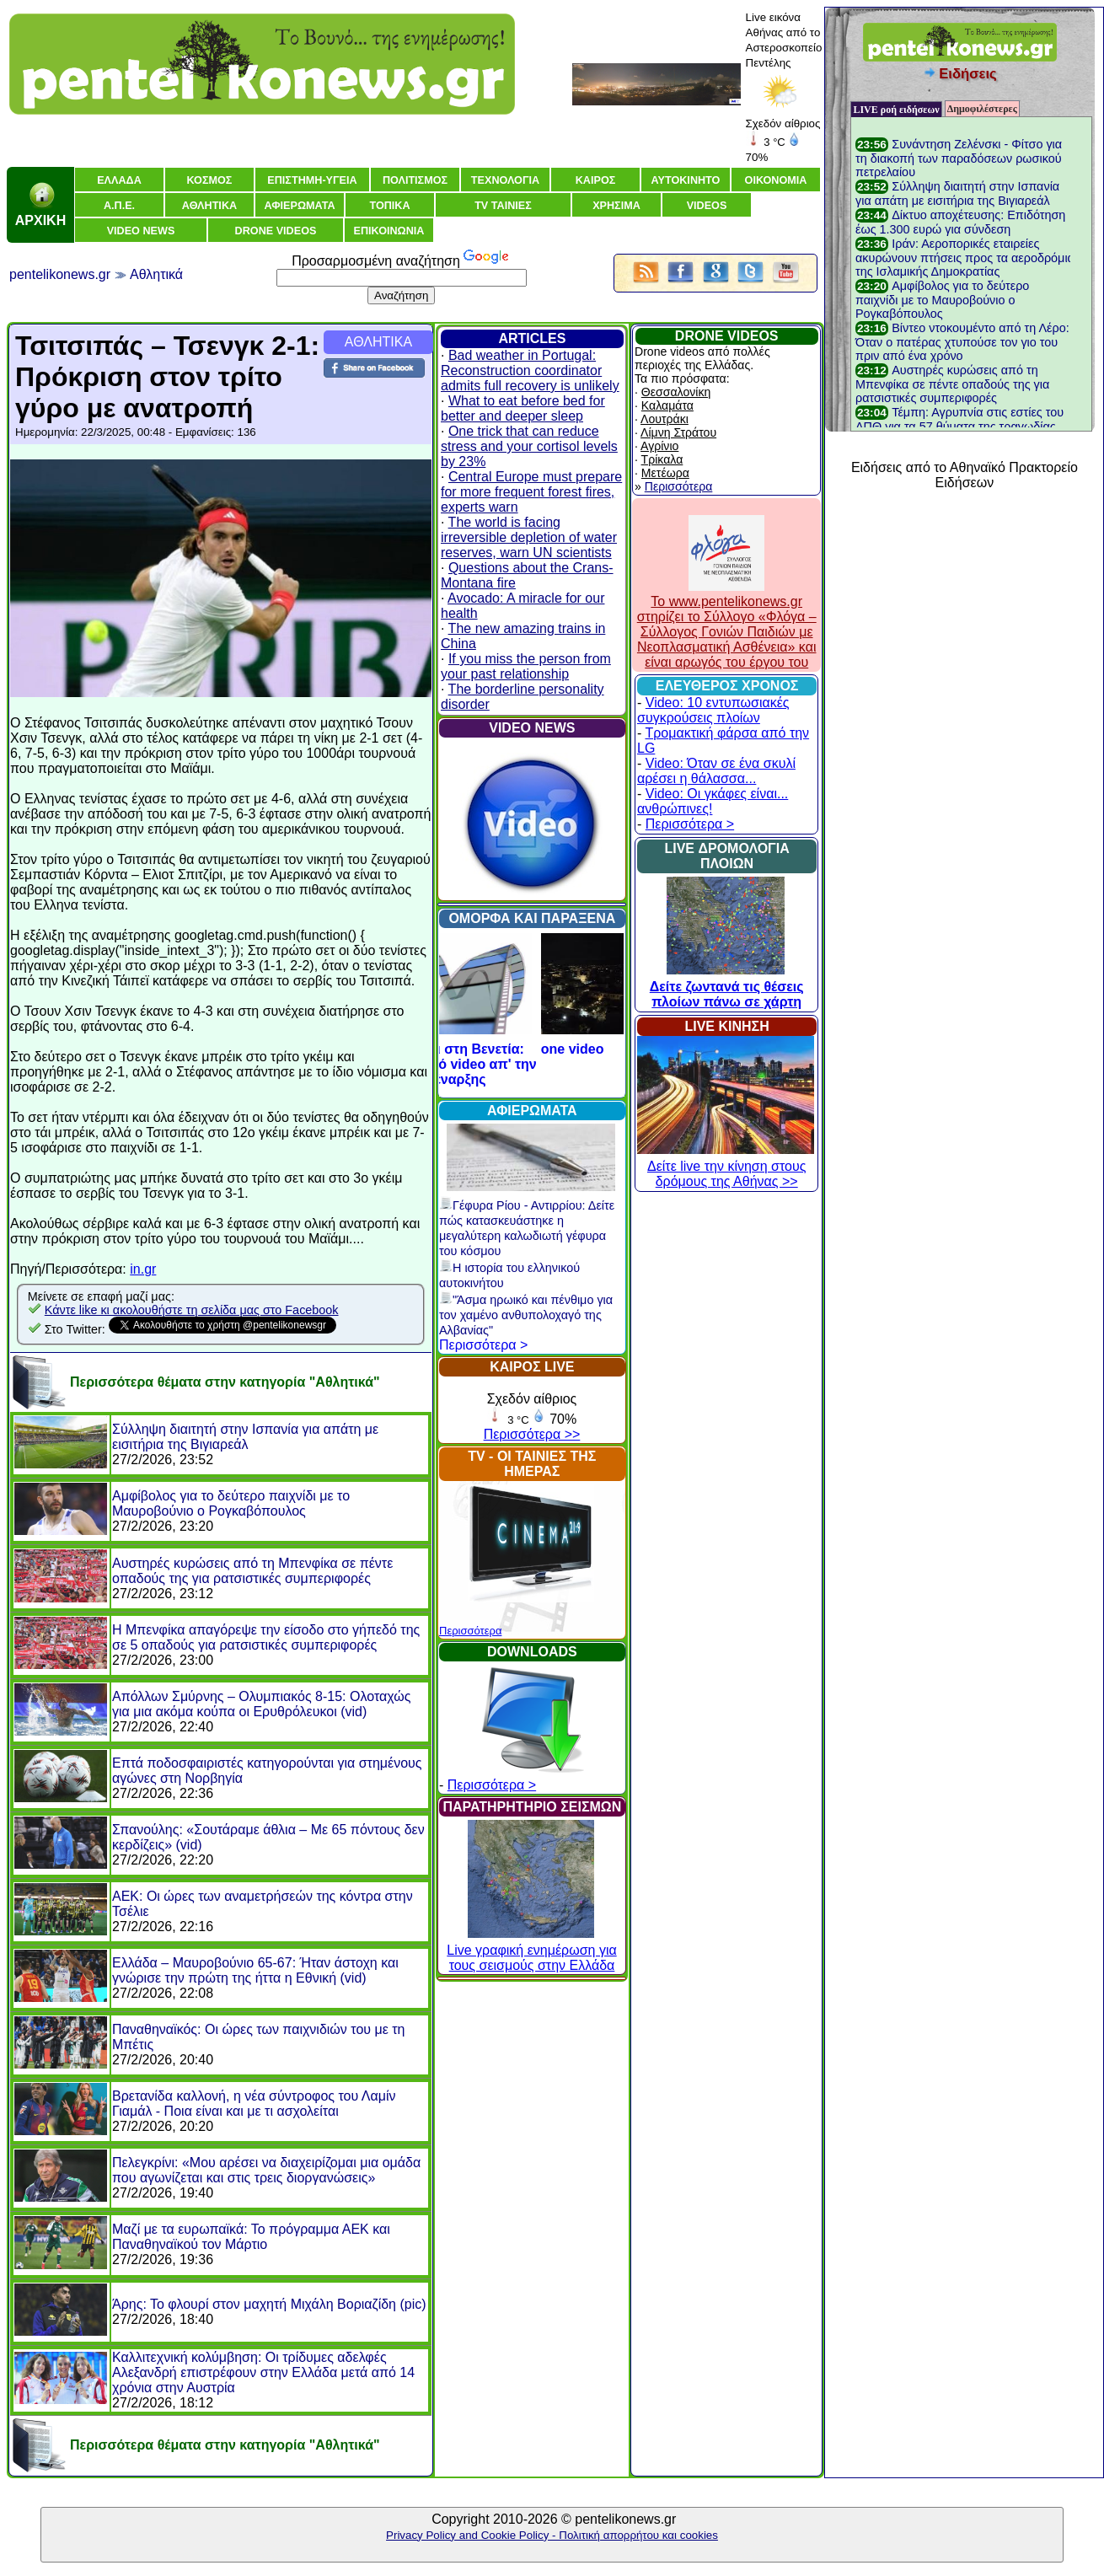  Describe the element at coordinates (664, 419) in the screenshot. I see `Λουτράκι` at that location.